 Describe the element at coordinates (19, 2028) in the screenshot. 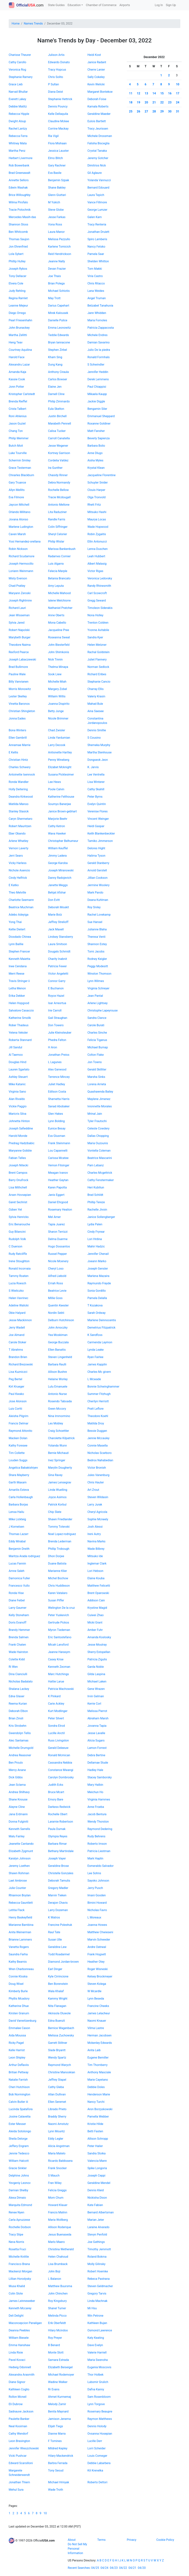

I see `Emmalee Cason` at that location.